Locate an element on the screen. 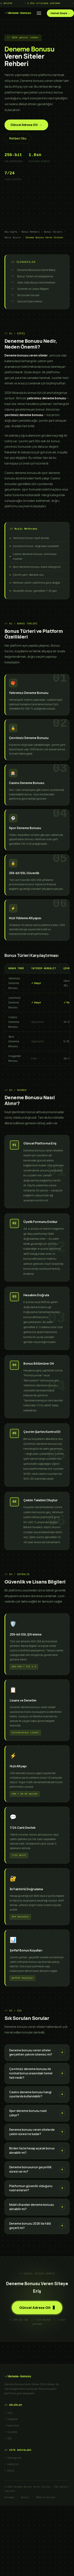 The width and height of the screenshot is (74, 2576). Nasıl Alınır is located at coordinates (12, 237).